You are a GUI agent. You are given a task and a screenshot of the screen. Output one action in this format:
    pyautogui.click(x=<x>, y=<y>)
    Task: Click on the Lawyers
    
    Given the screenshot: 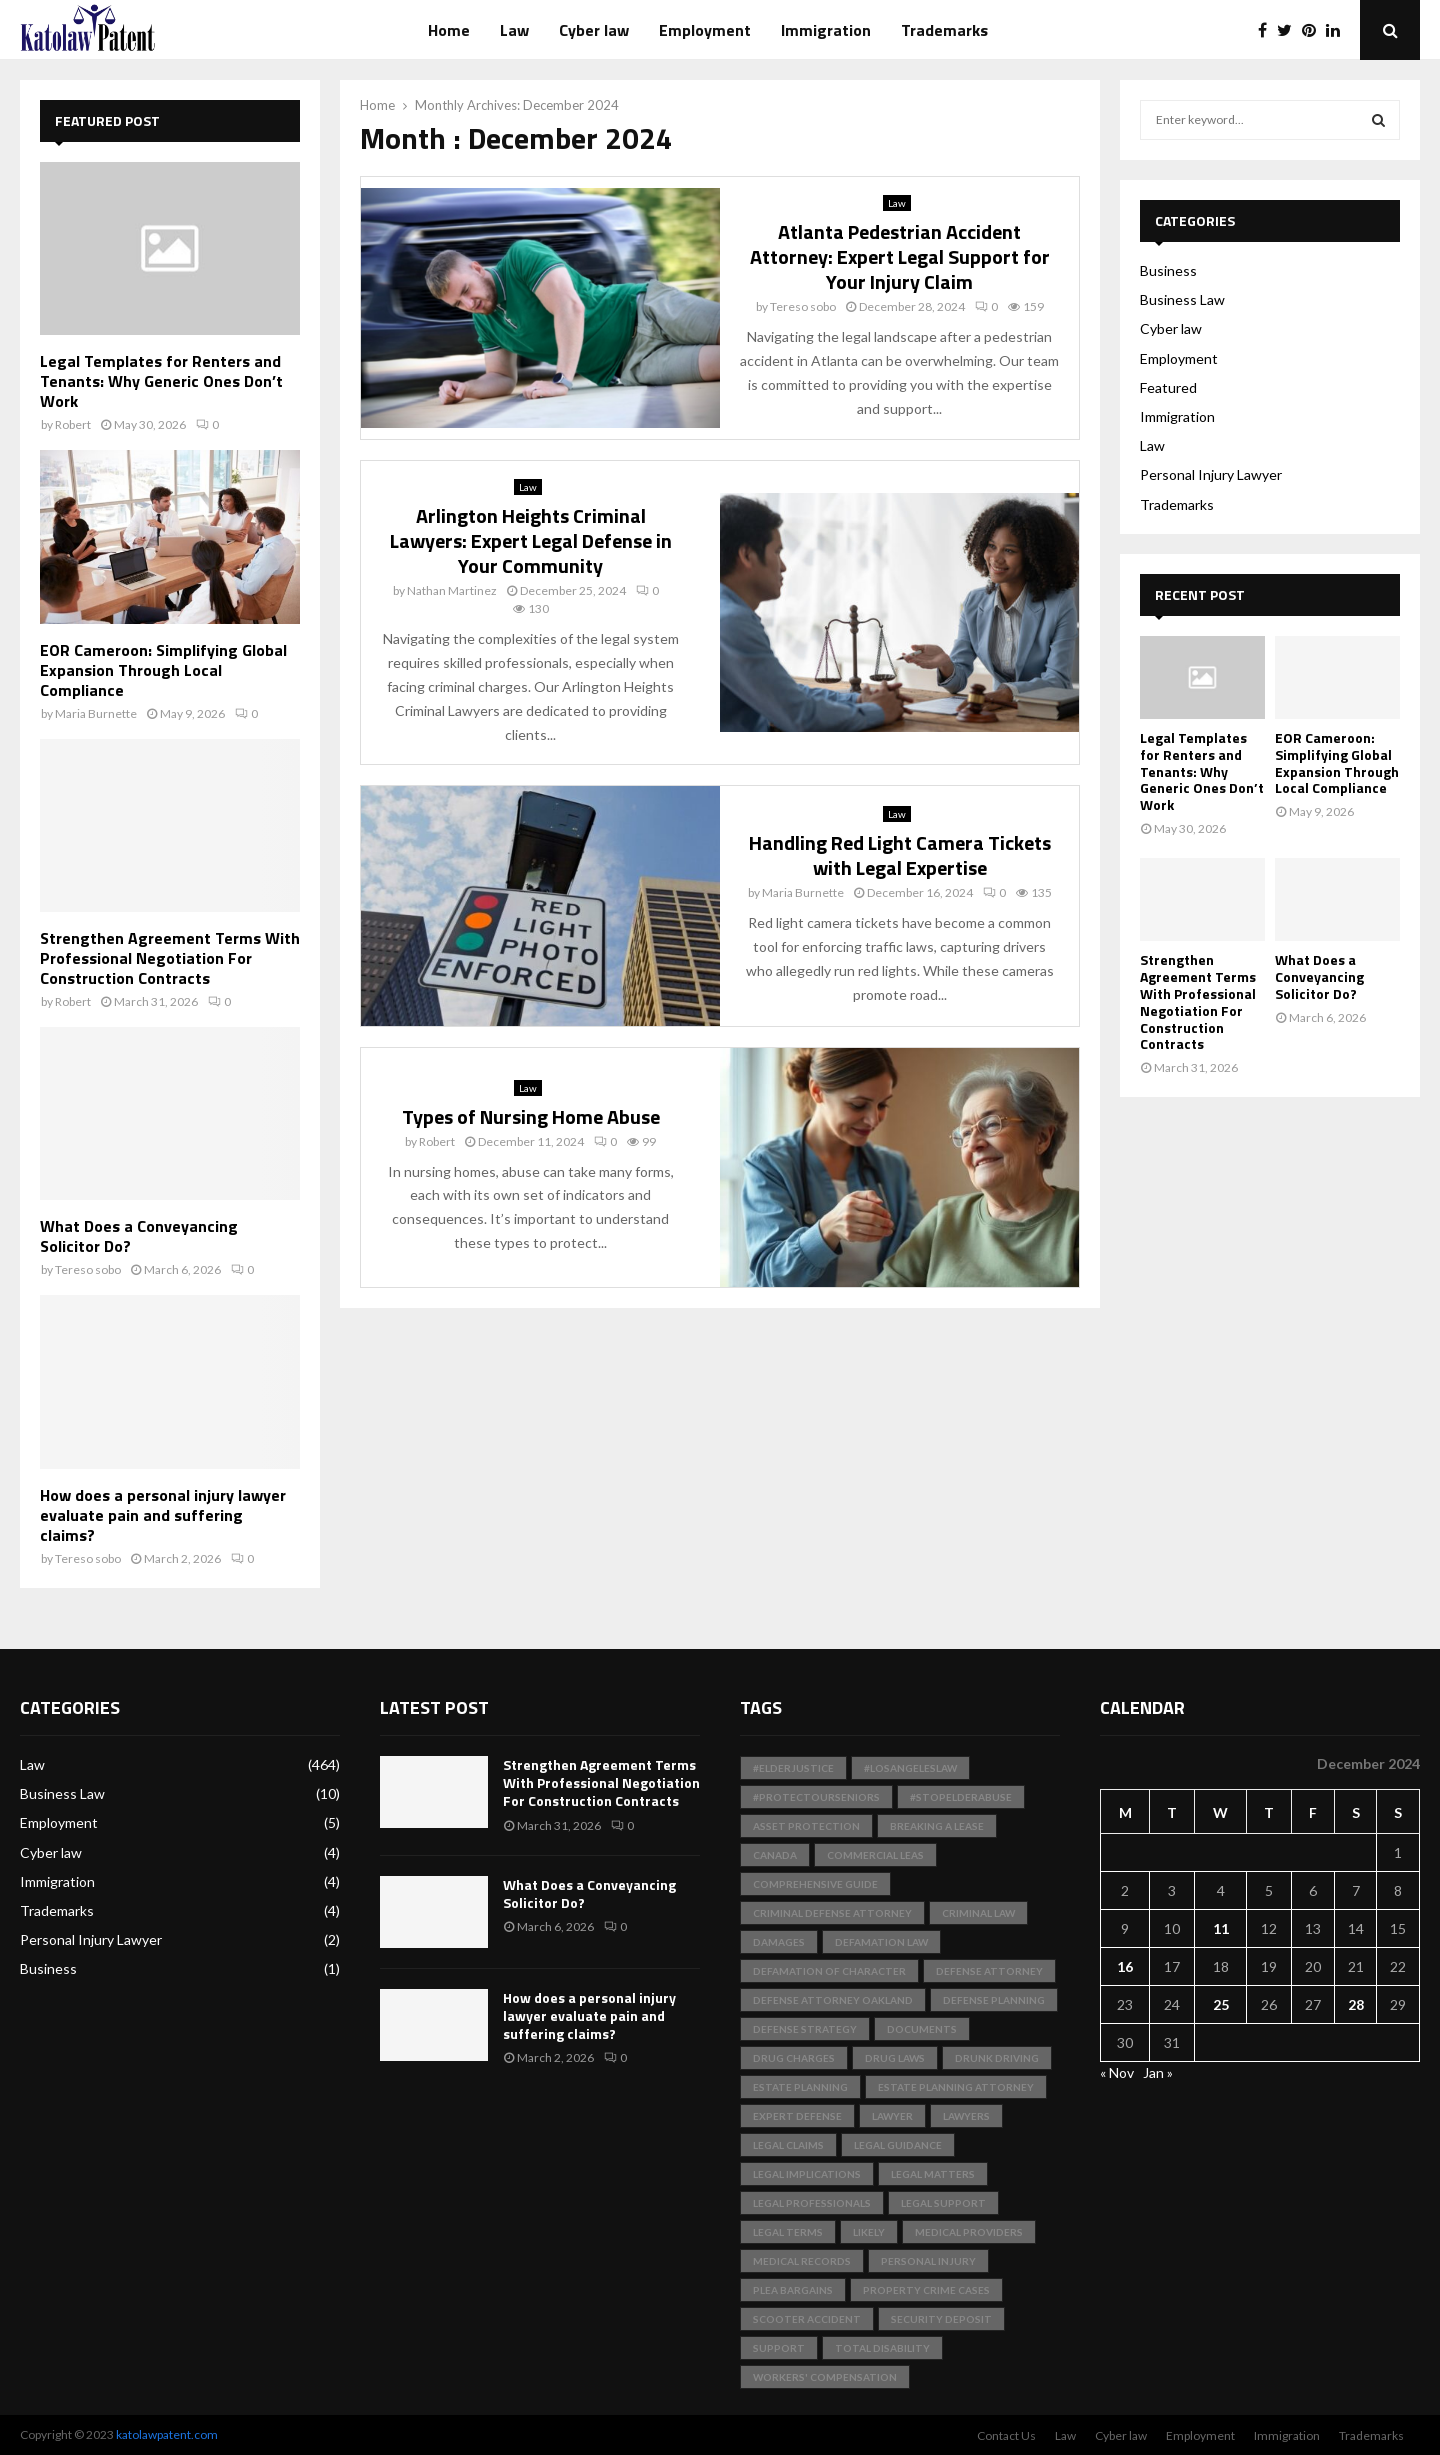 What is the action you would take?
    pyautogui.click(x=966, y=2116)
    